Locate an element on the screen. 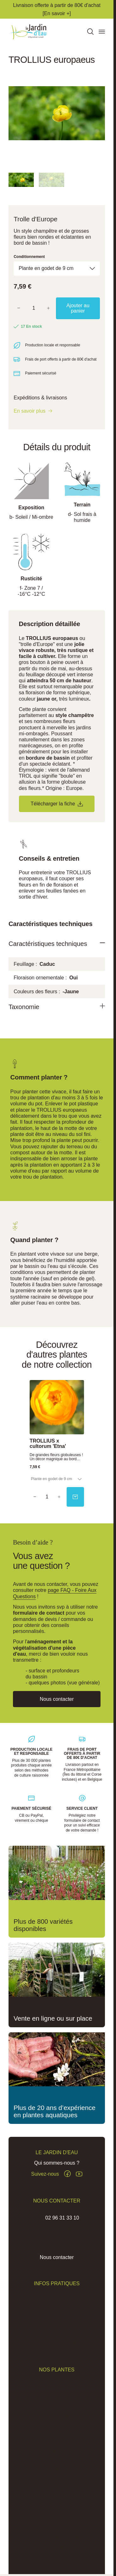 Image resolution: width=116 pixels, height=2576 pixels. Jardin de pluie et noue végétalisée is located at coordinates (56, 2474).